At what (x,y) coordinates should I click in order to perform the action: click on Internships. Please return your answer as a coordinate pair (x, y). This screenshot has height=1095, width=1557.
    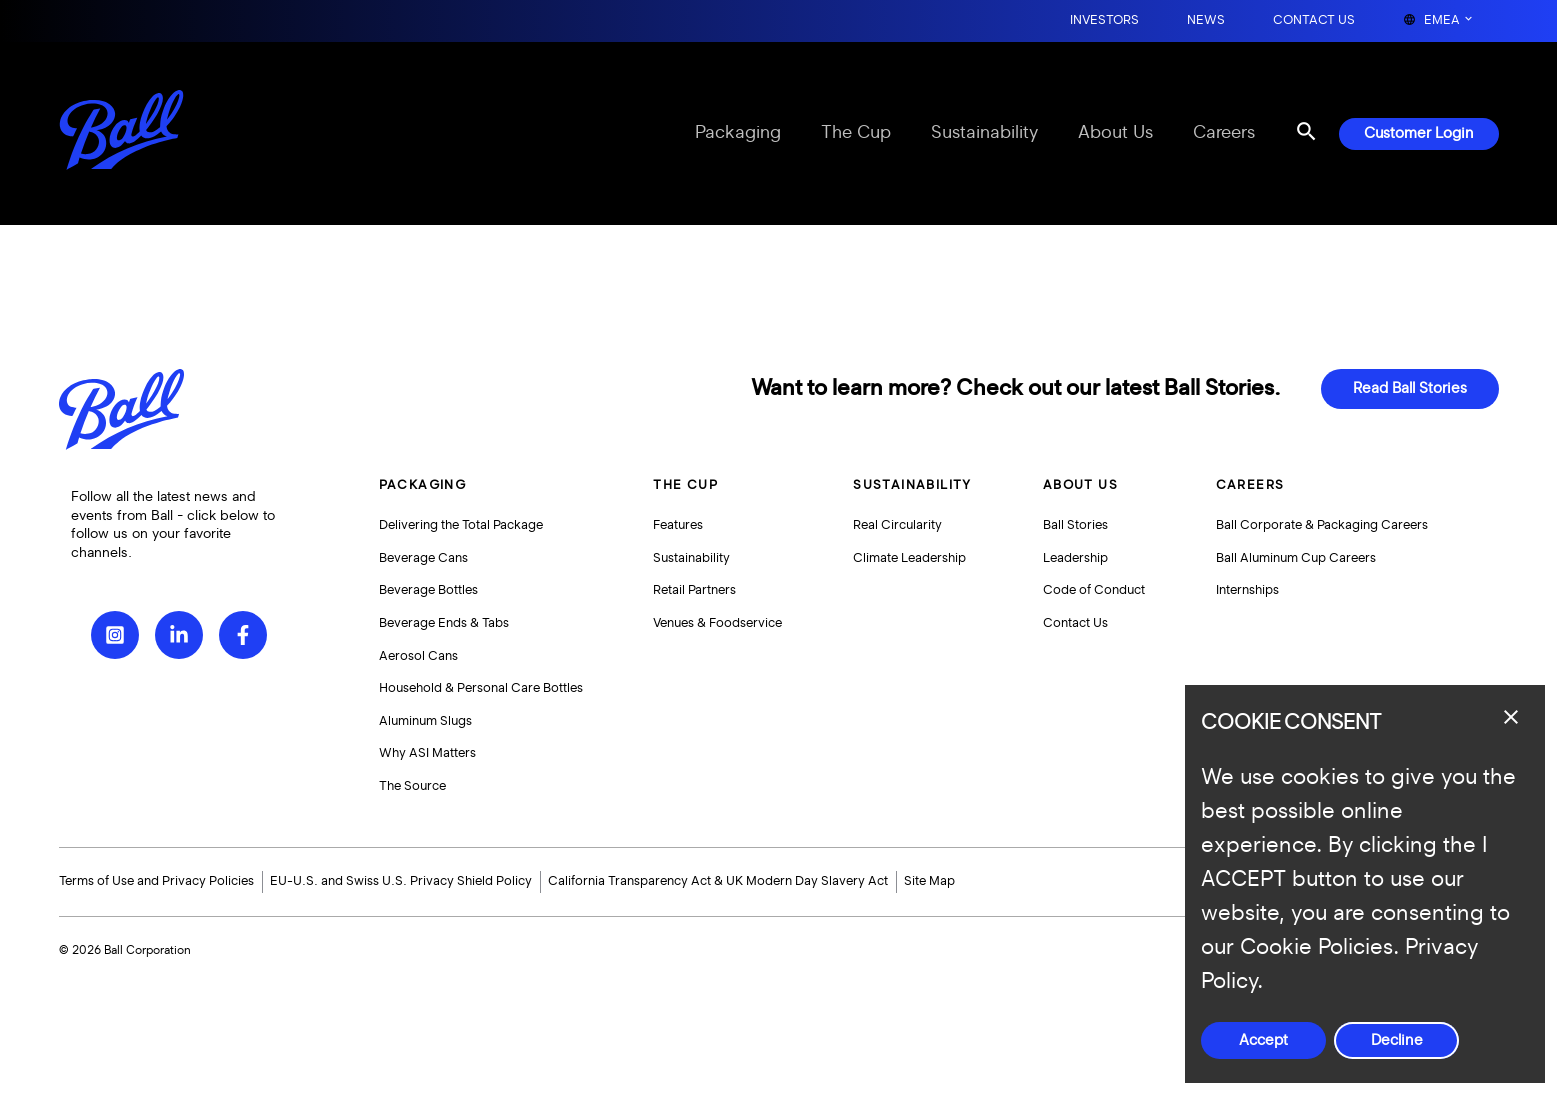
    Looking at the image, I should click on (1247, 590).